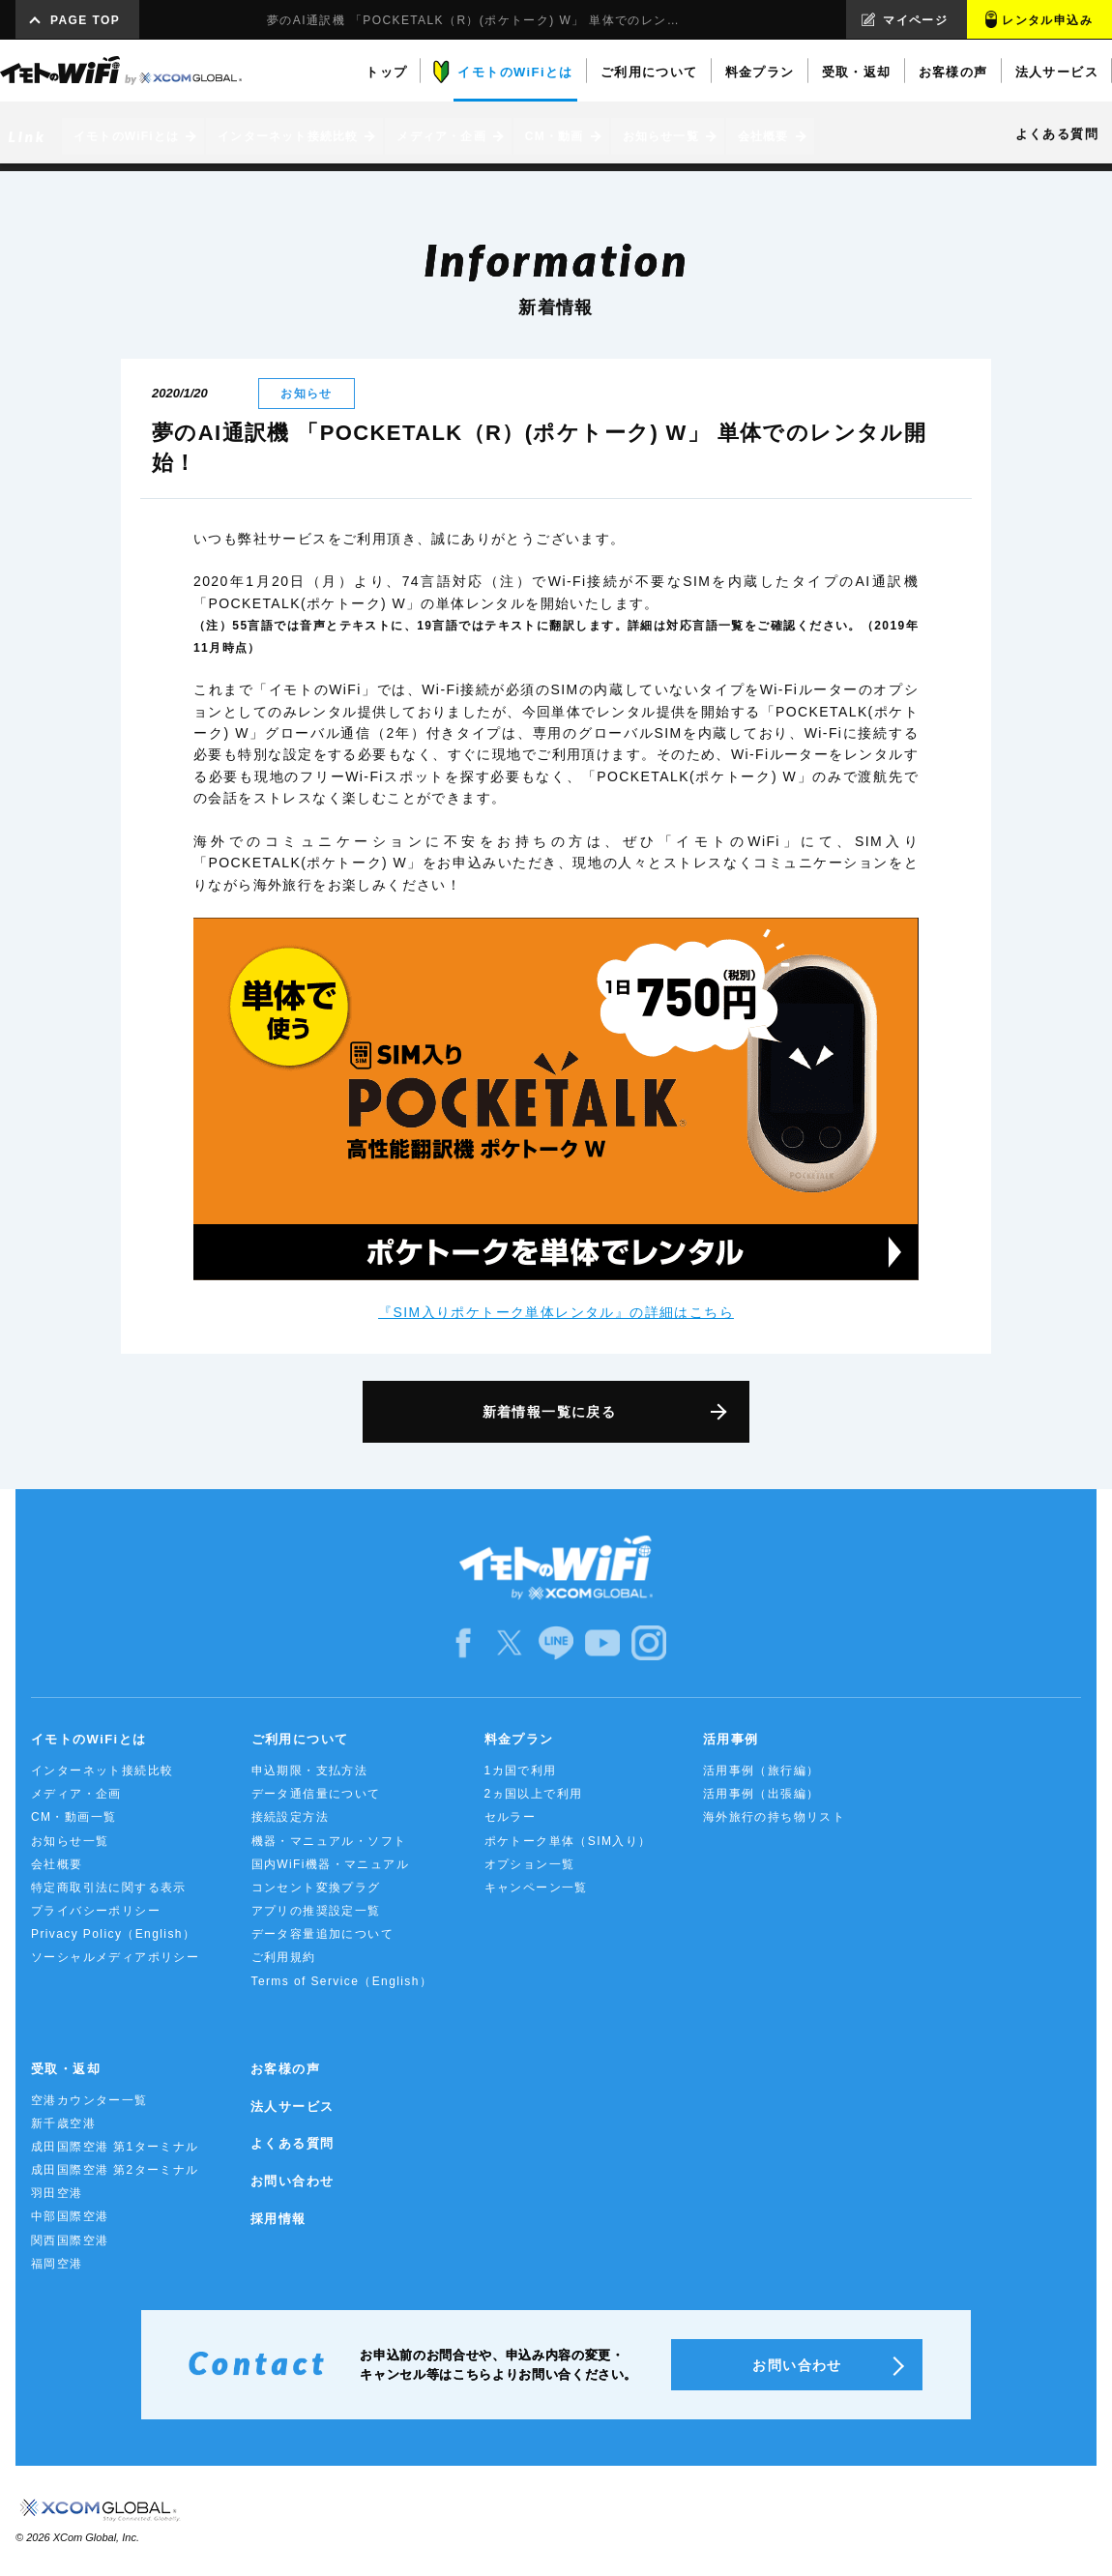  I want to click on よくある質問, so click(292, 2143).